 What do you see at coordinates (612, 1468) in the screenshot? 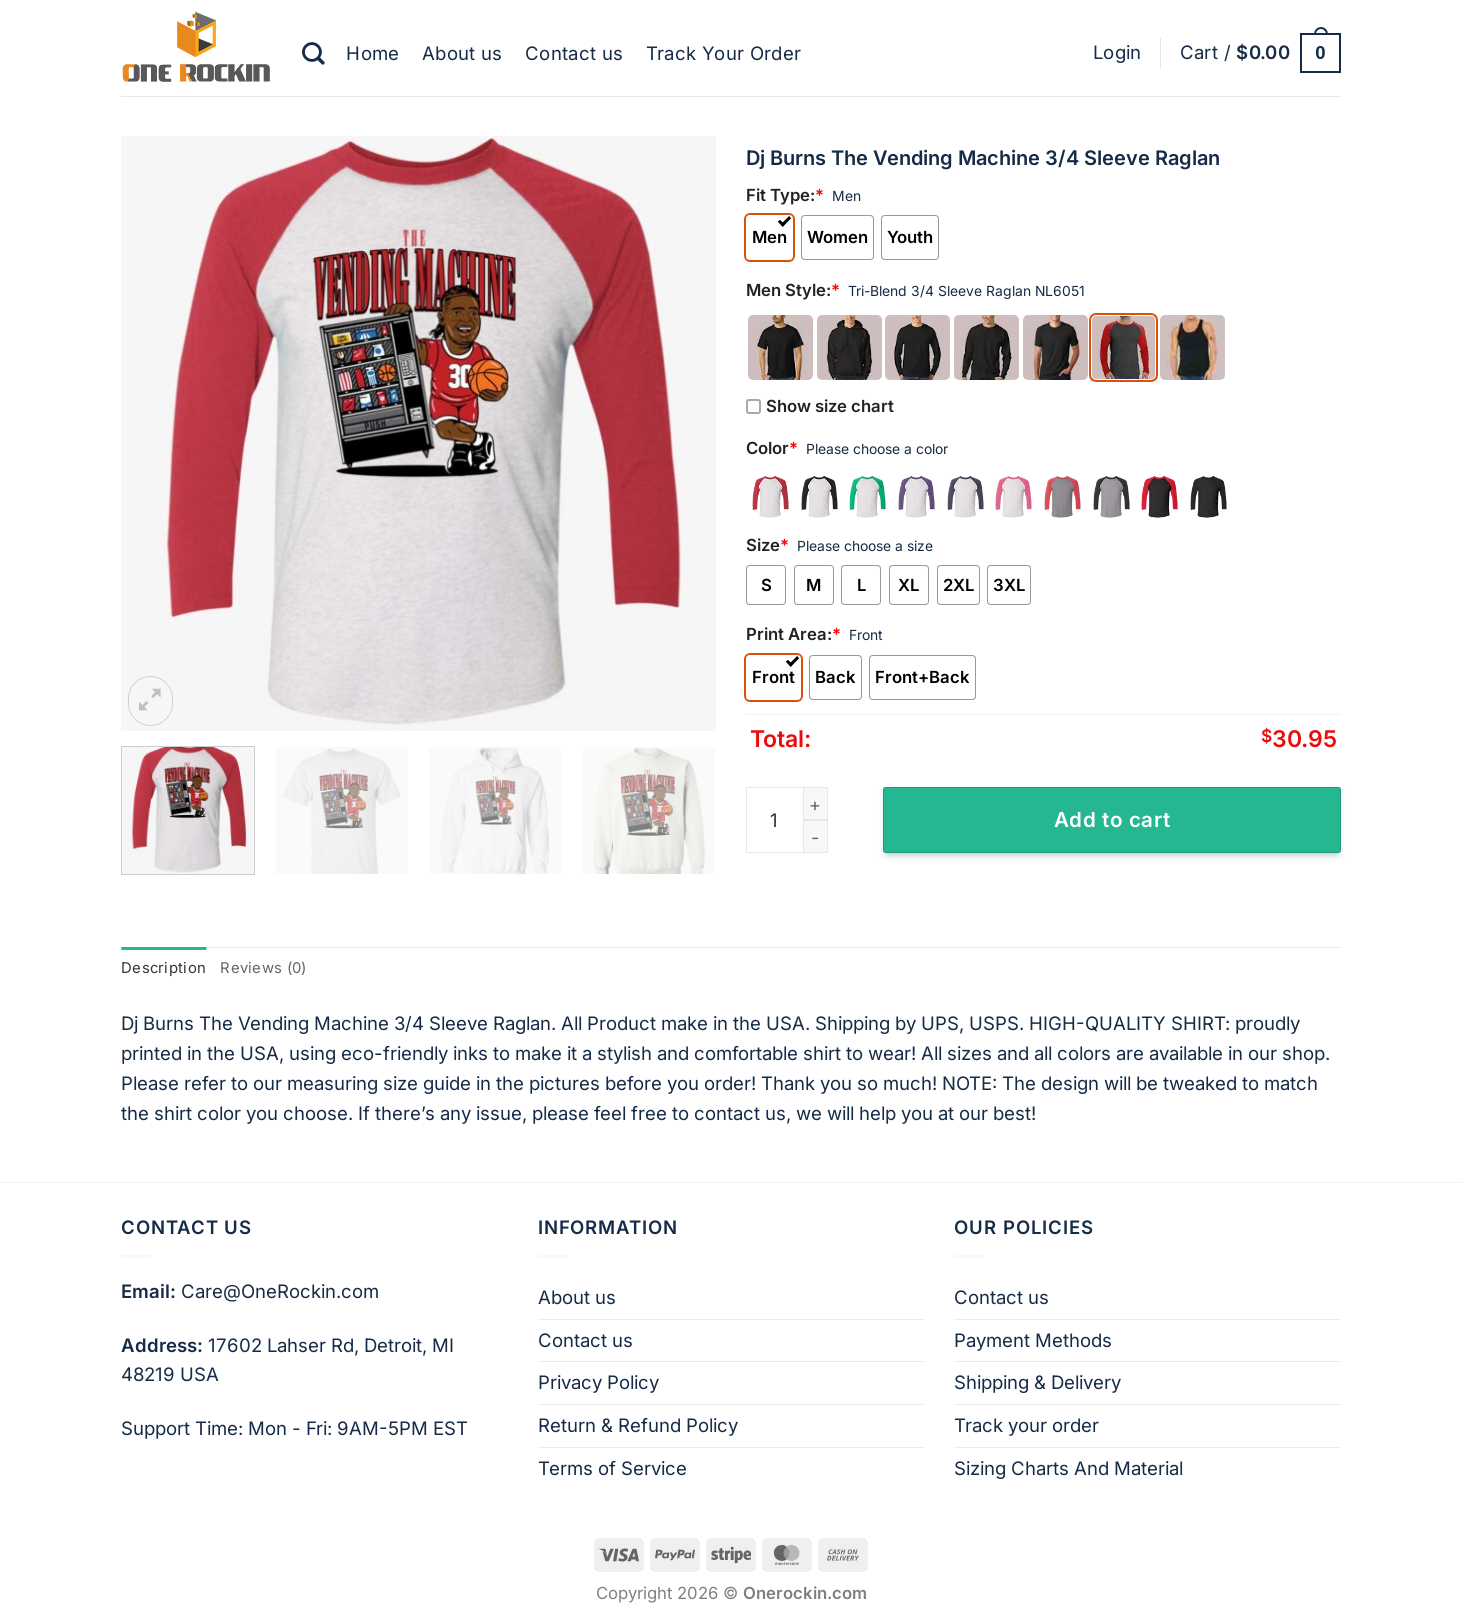
I see `Terms of Service` at bounding box center [612, 1468].